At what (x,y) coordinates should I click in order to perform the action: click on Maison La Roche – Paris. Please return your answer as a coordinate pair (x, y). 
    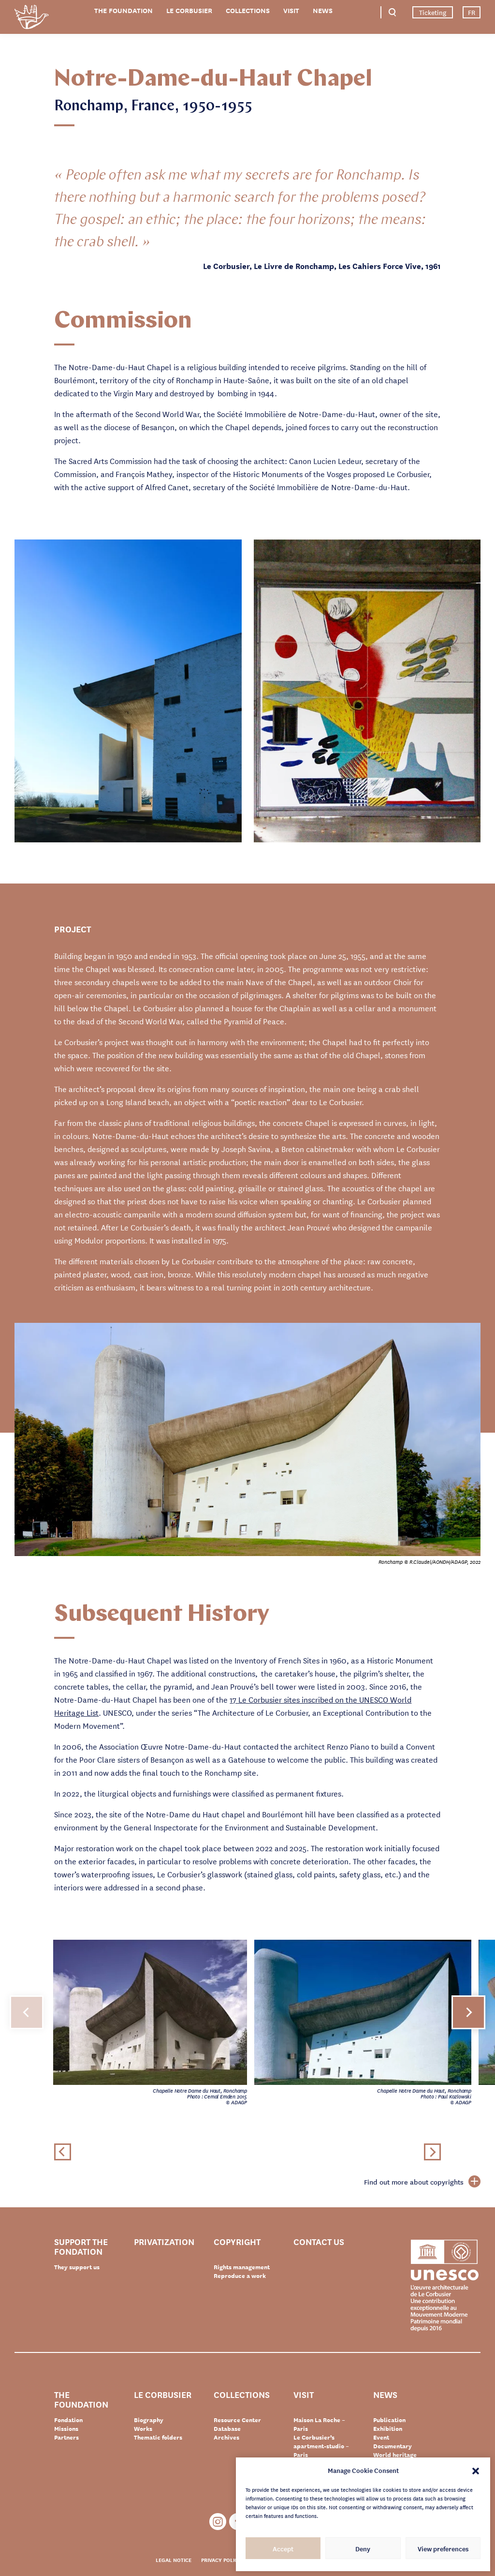
    Looking at the image, I should click on (319, 2424).